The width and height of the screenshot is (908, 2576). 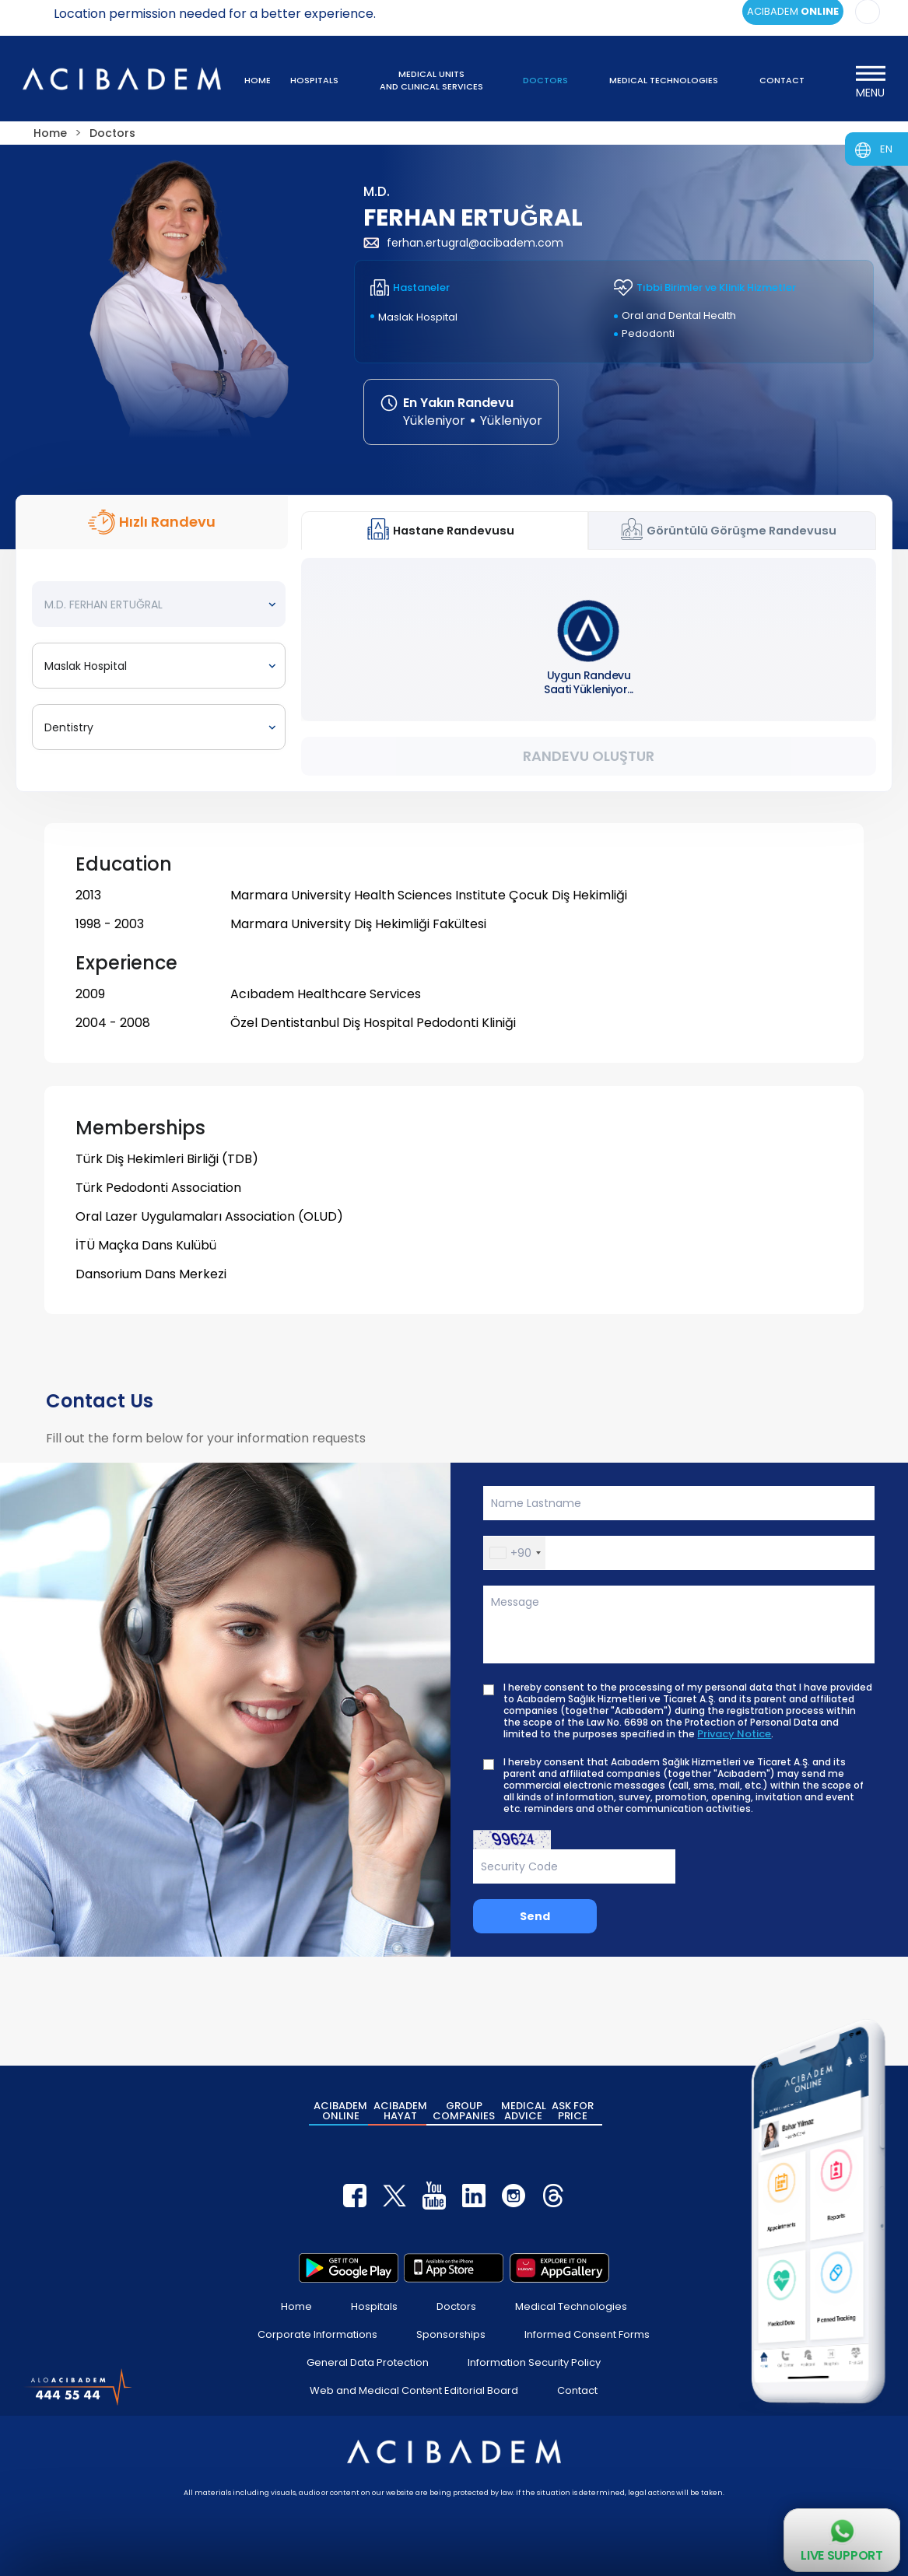 What do you see at coordinates (368, 2362) in the screenshot?
I see `General Data Protection` at bounding box center [368, 2362].